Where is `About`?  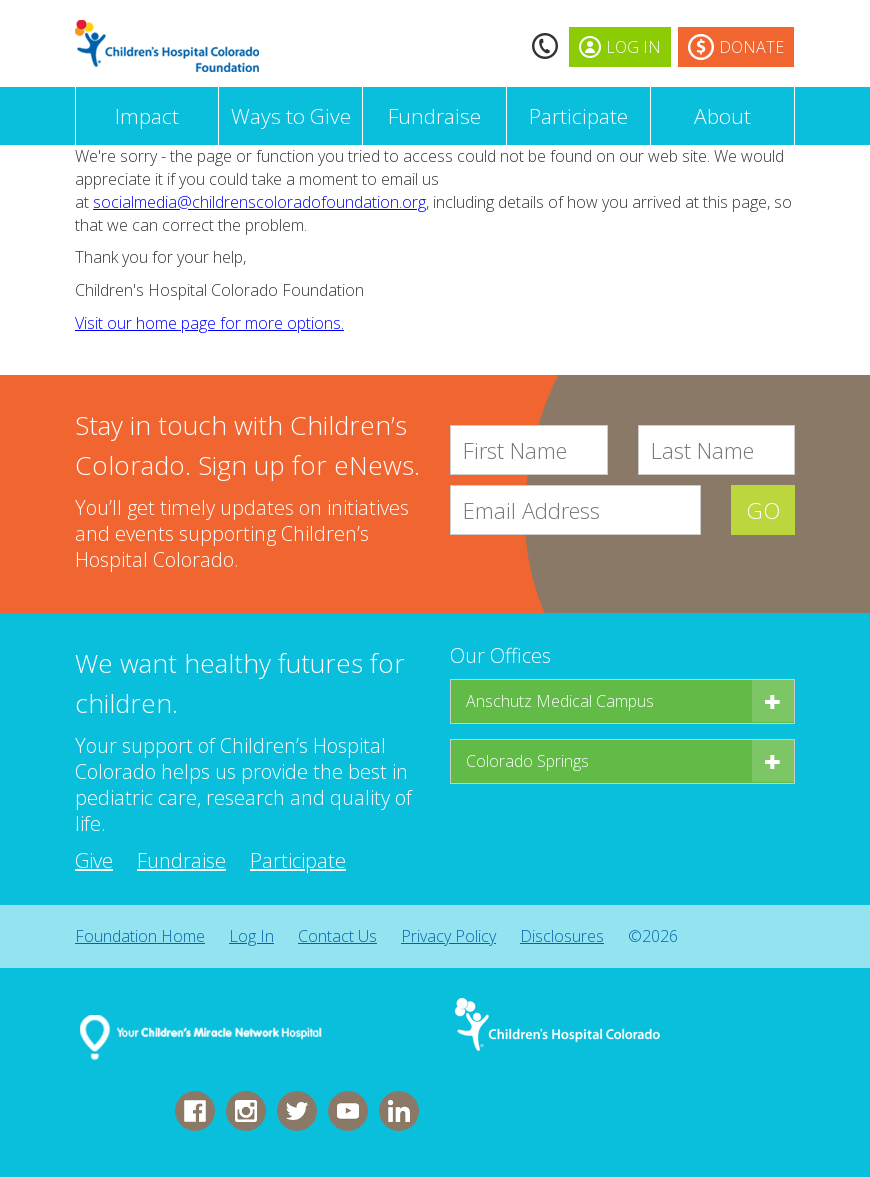 About is located at coordinates (722, 116).